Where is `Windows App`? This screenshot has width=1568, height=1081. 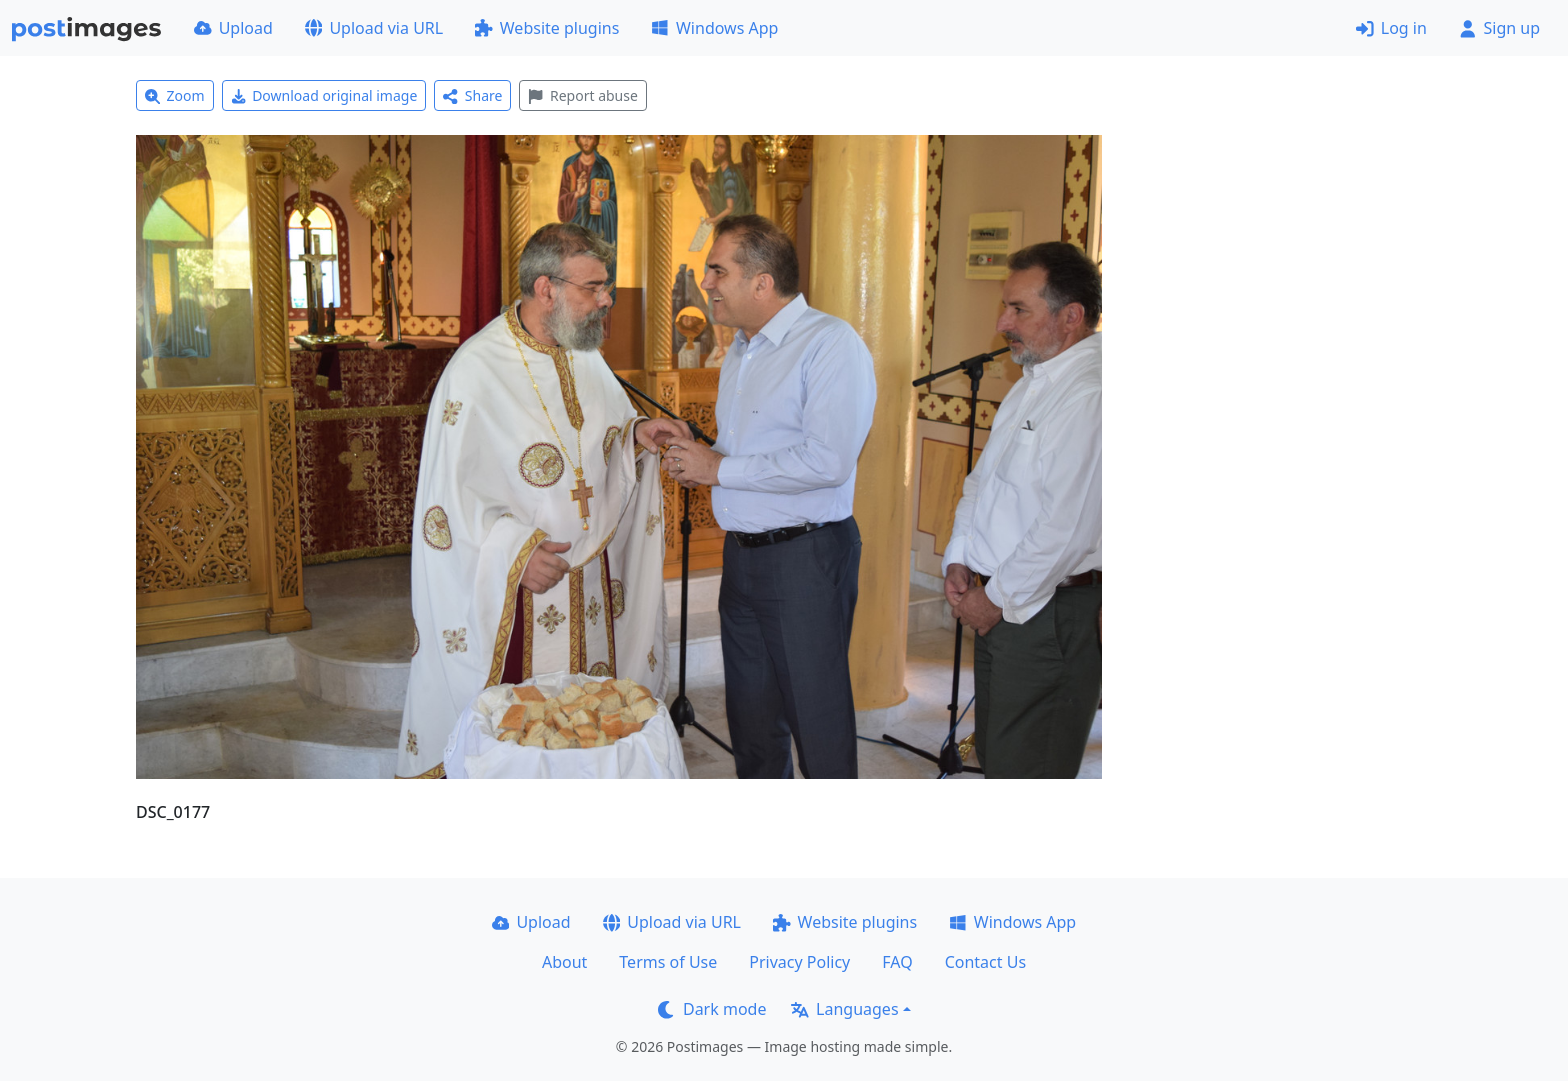
Windows App is located at coordinates (714, 28).